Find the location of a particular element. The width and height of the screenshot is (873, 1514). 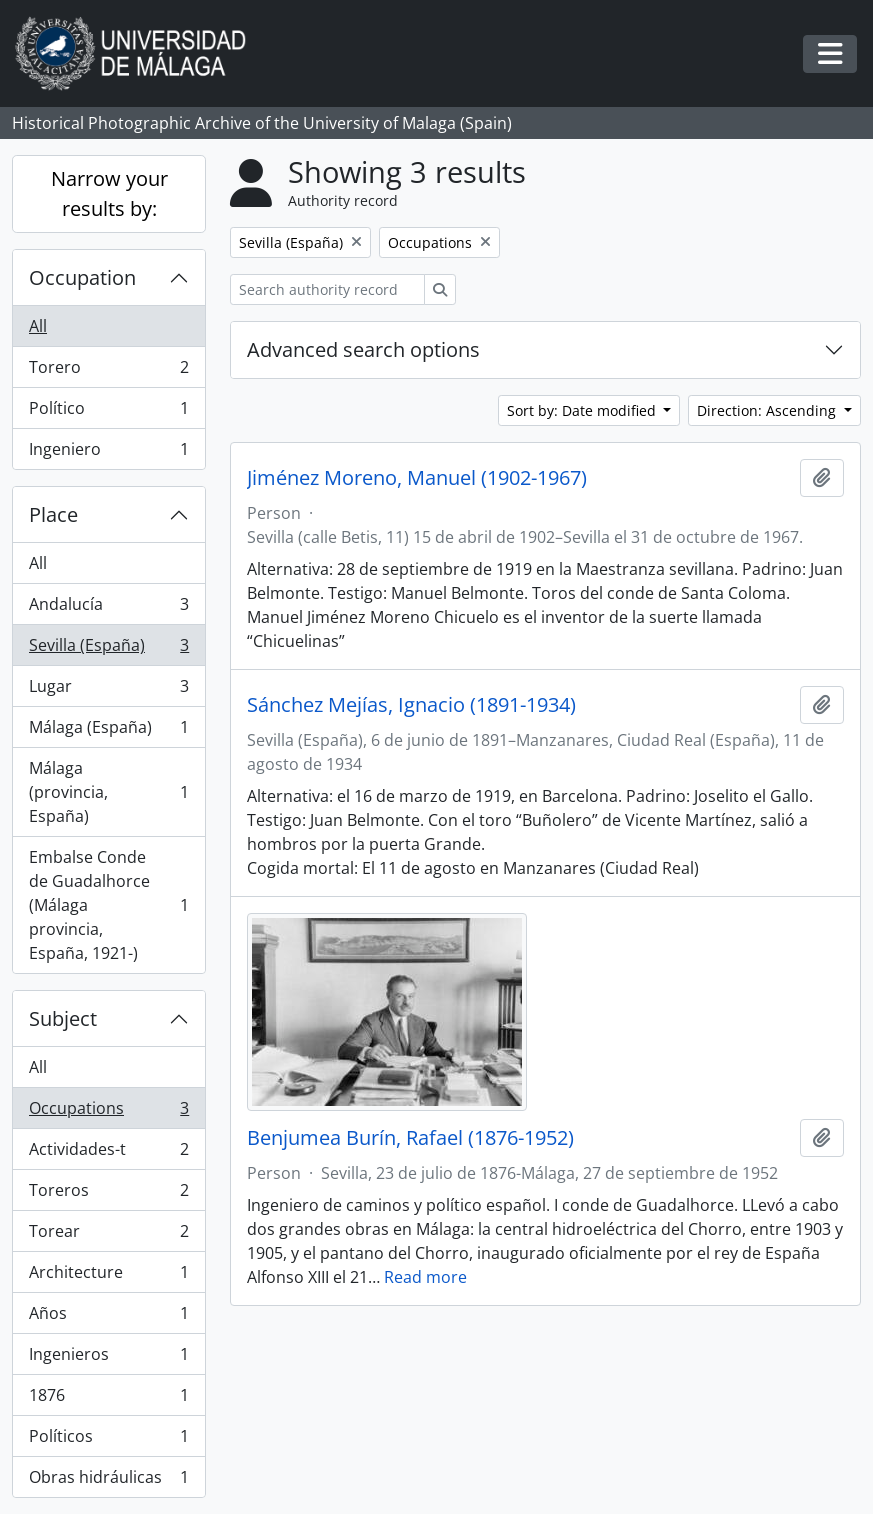

Torero is located at coordinates (108, 371).